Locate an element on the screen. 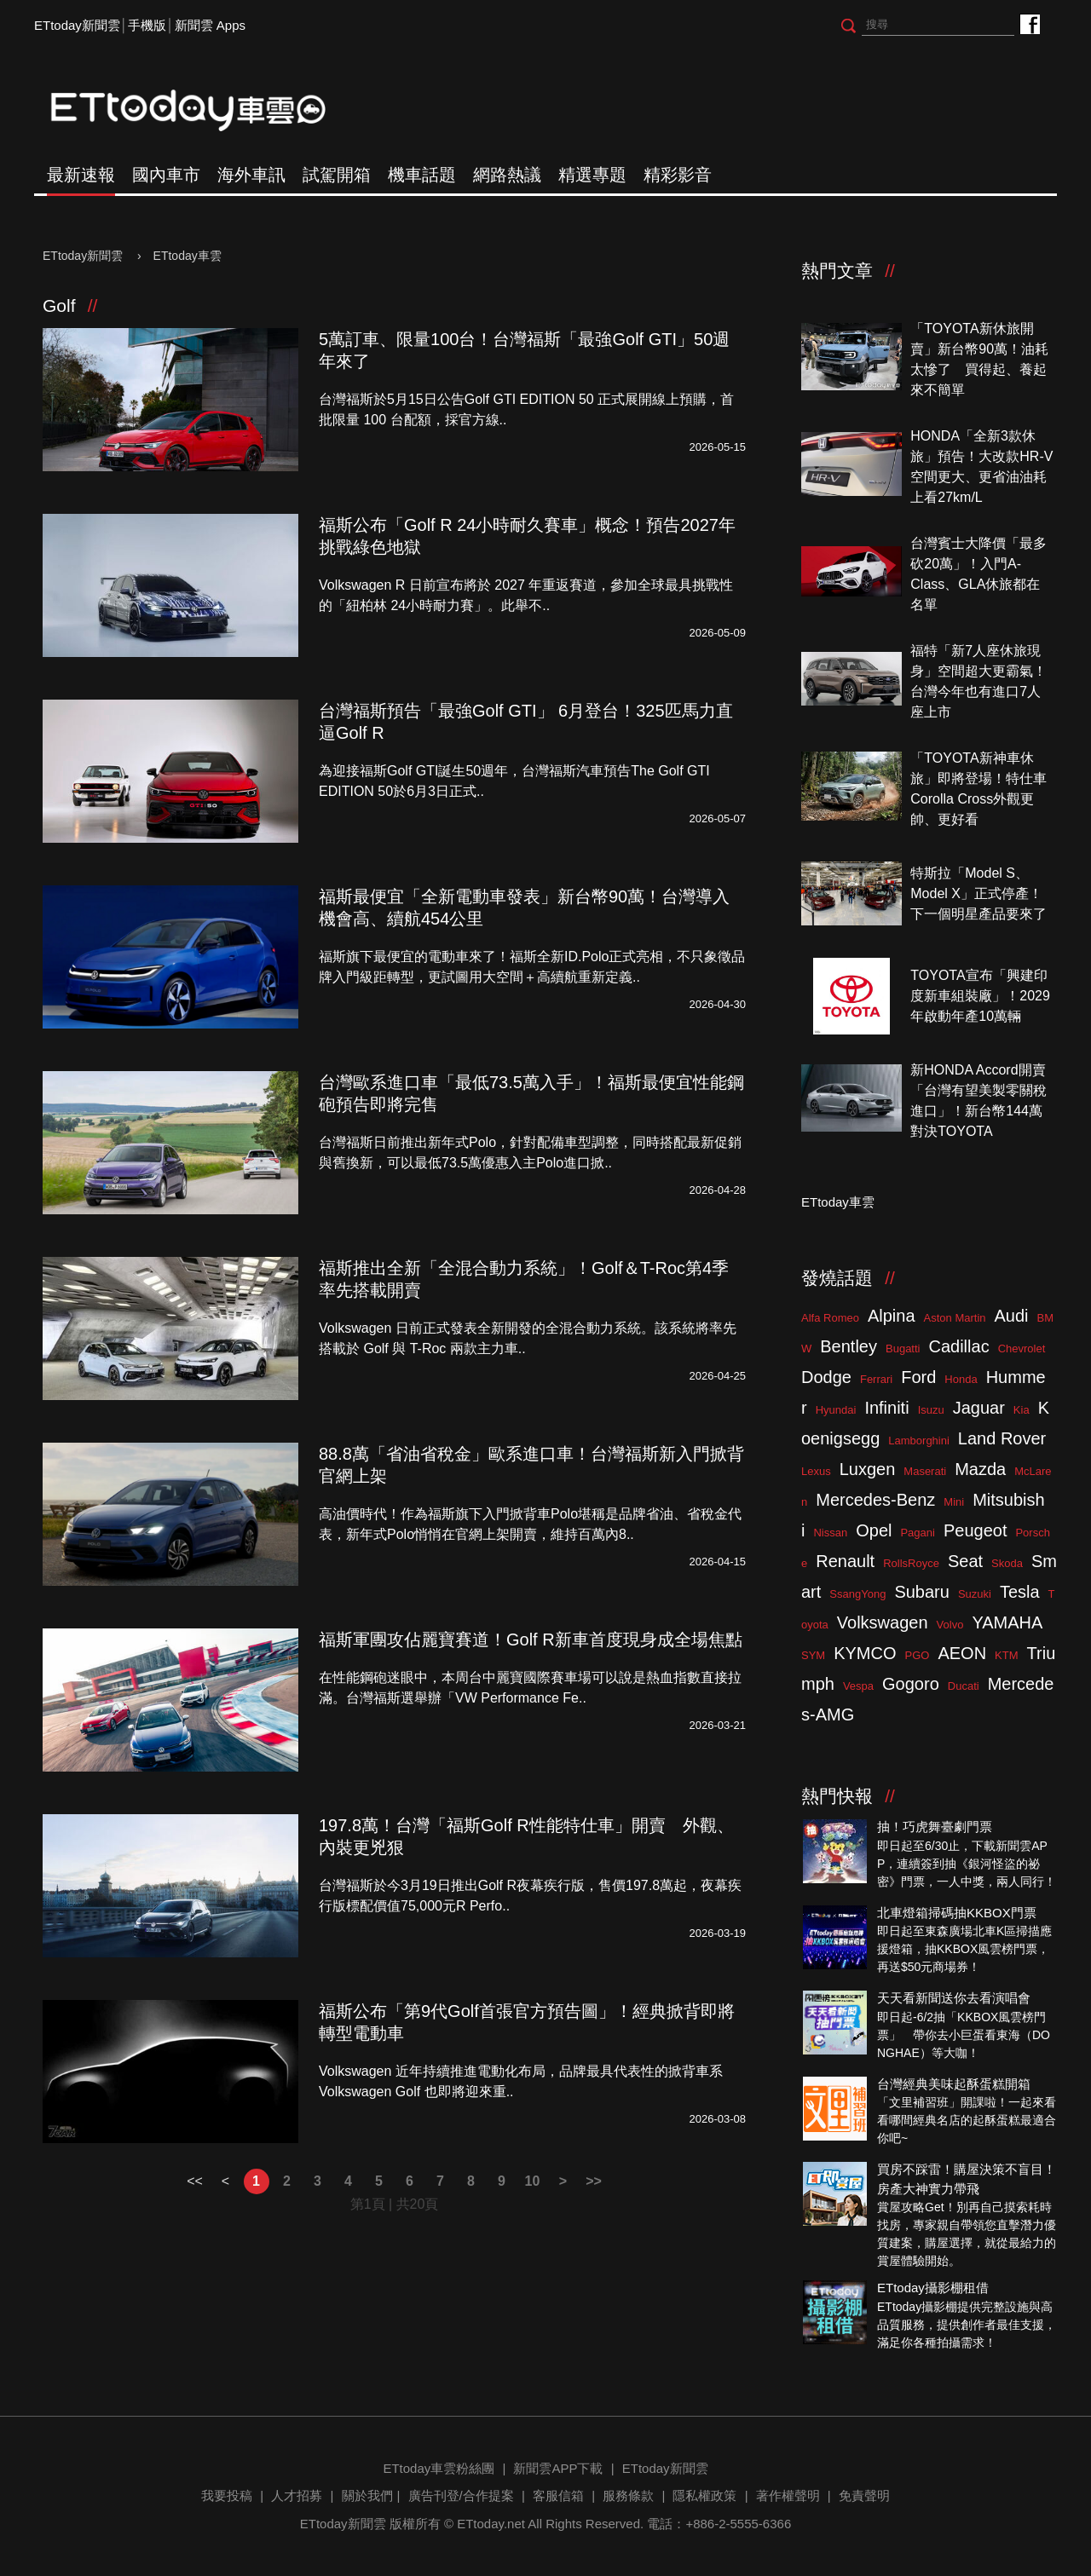 Image resolution: width=1091 pixels, height=2576 pixels. ETtoday.net is located at coordinates (491, 2523).